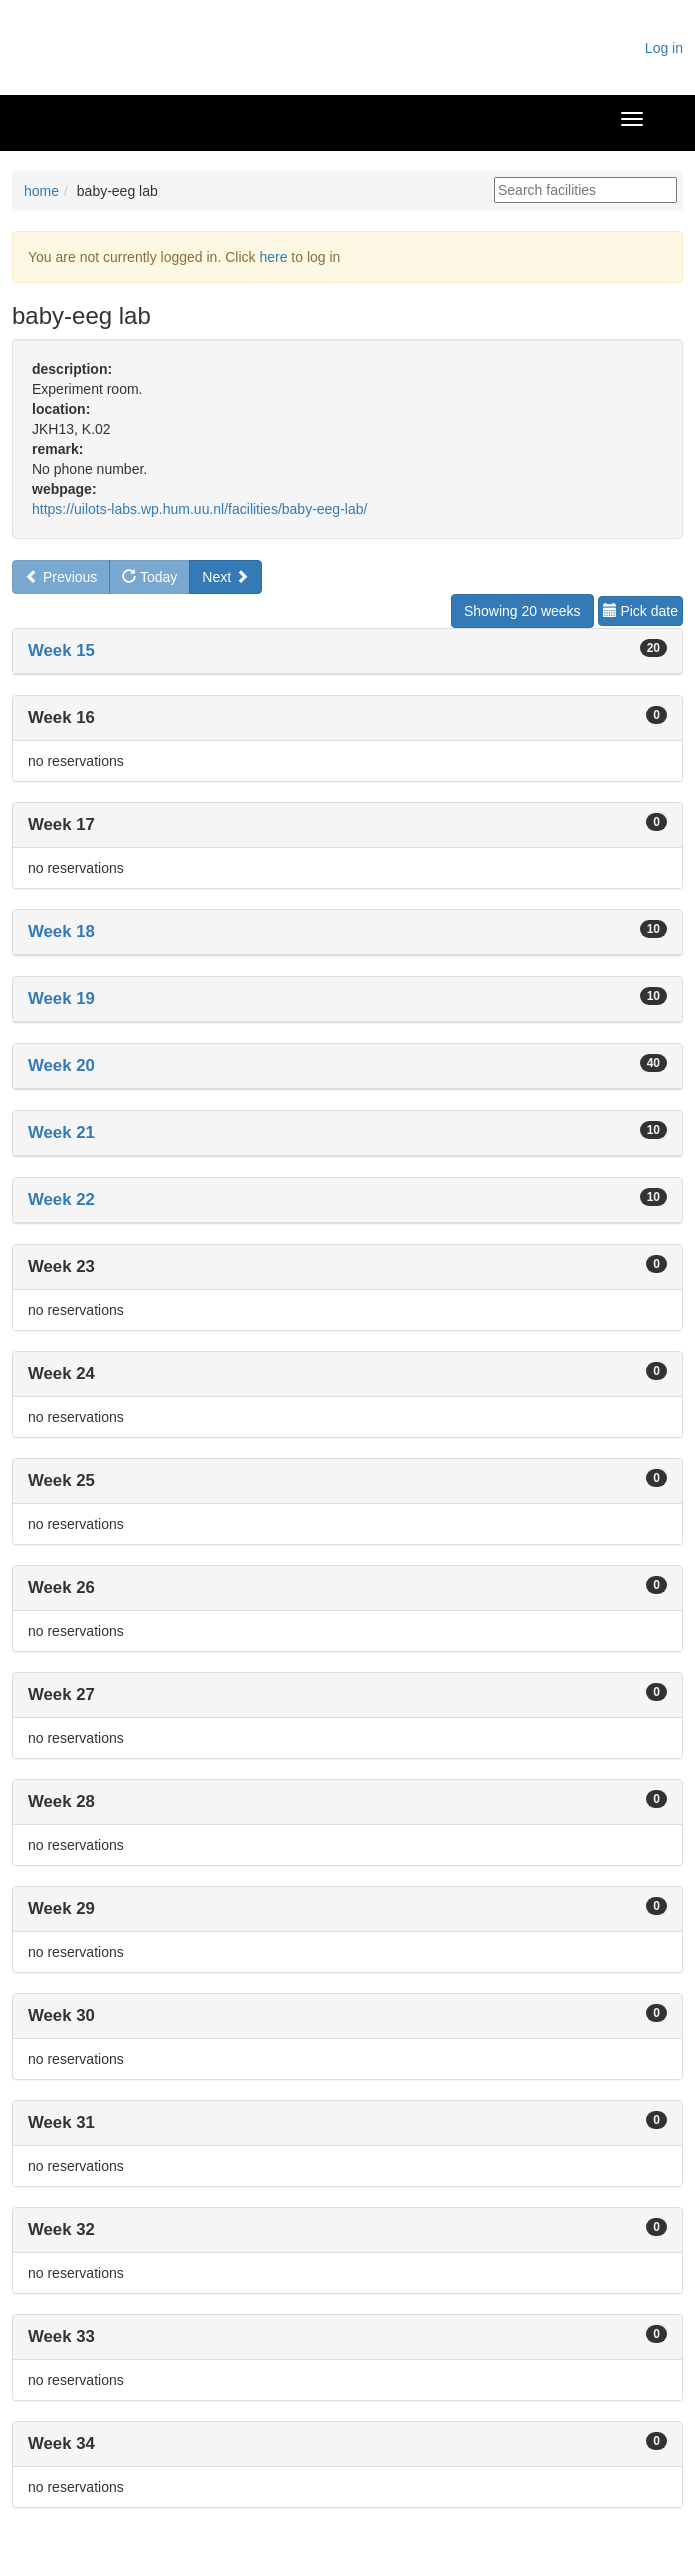 The height and width of the screenshot is (2563, 695). What do you see at coordinates (61, 1132) in the screenshot?
I see `Week 21` at bounding box center [61, 1132].